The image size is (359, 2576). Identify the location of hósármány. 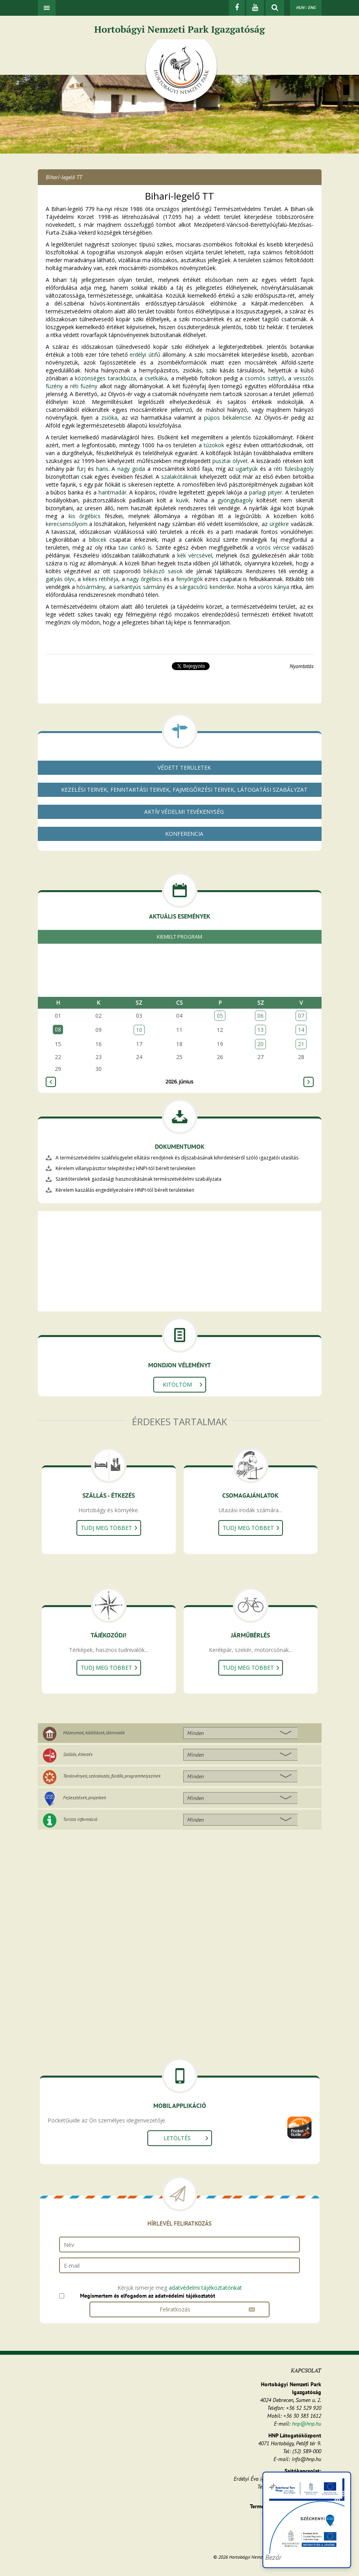
(90, 587).